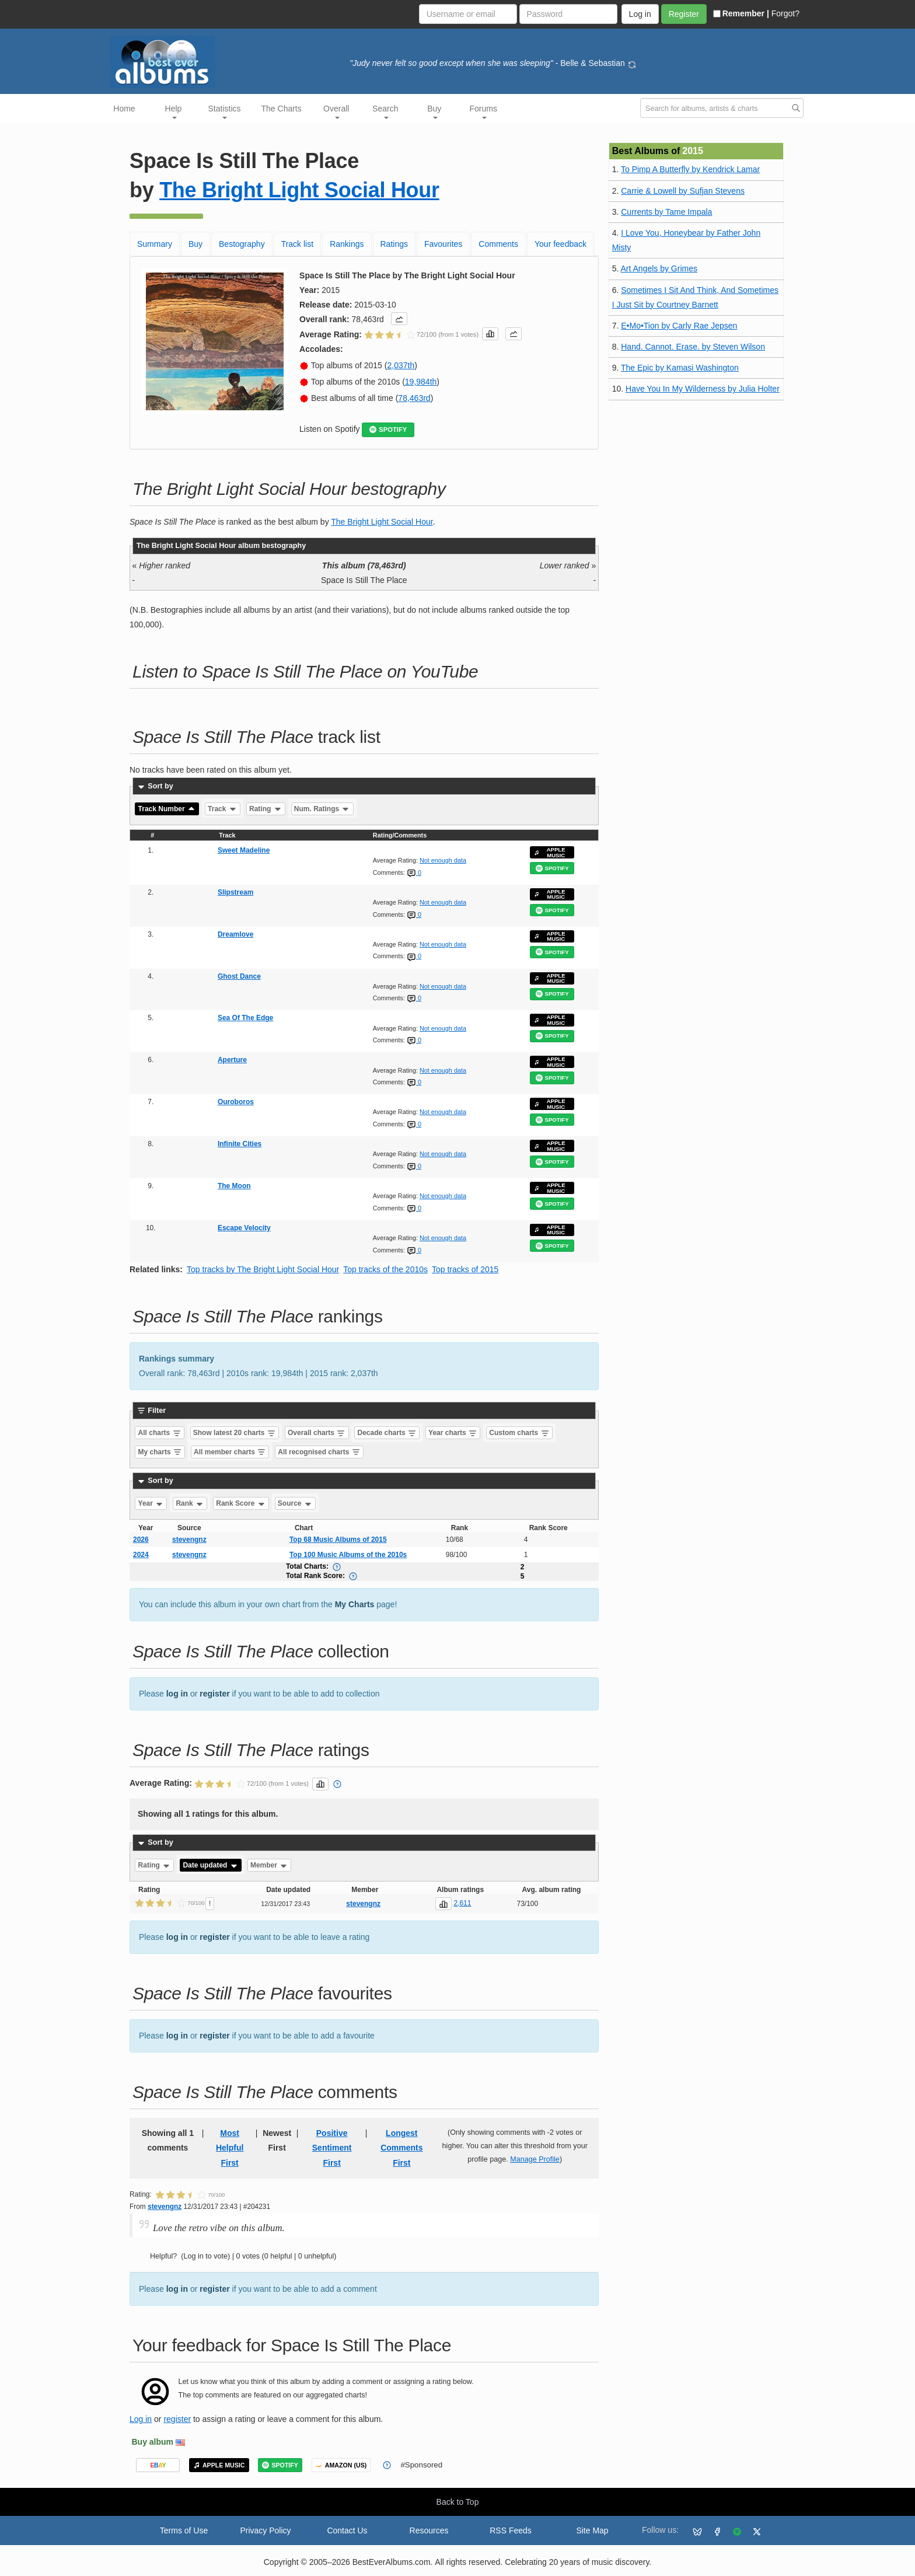 The image size is (915, 2576). I want to click on E•Mo•Tion by Carly Rae Jepsen, so click(679, 325).